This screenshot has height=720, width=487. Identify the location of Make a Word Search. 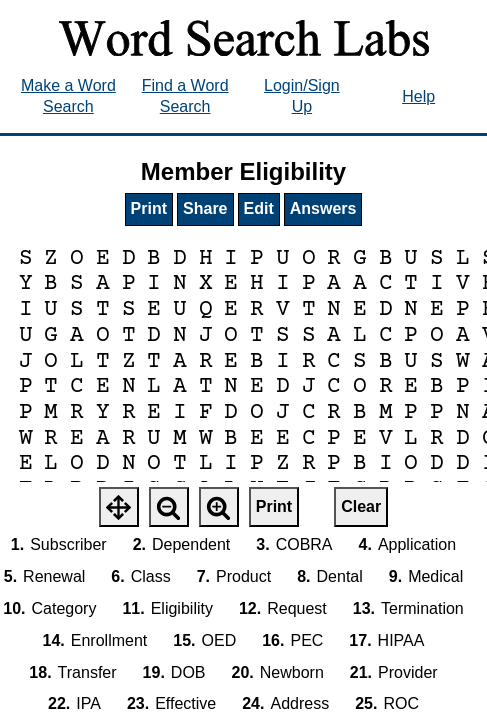
(68, 96).